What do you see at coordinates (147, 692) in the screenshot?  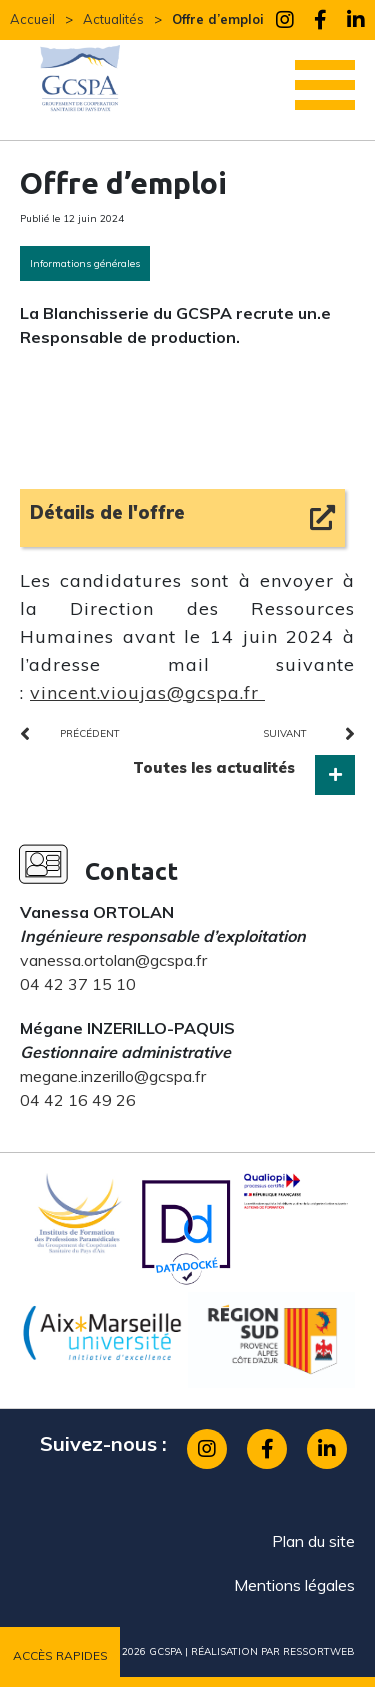 I see `vincent.vioujas@gcspa.fr` at bounding box center [147, 692].